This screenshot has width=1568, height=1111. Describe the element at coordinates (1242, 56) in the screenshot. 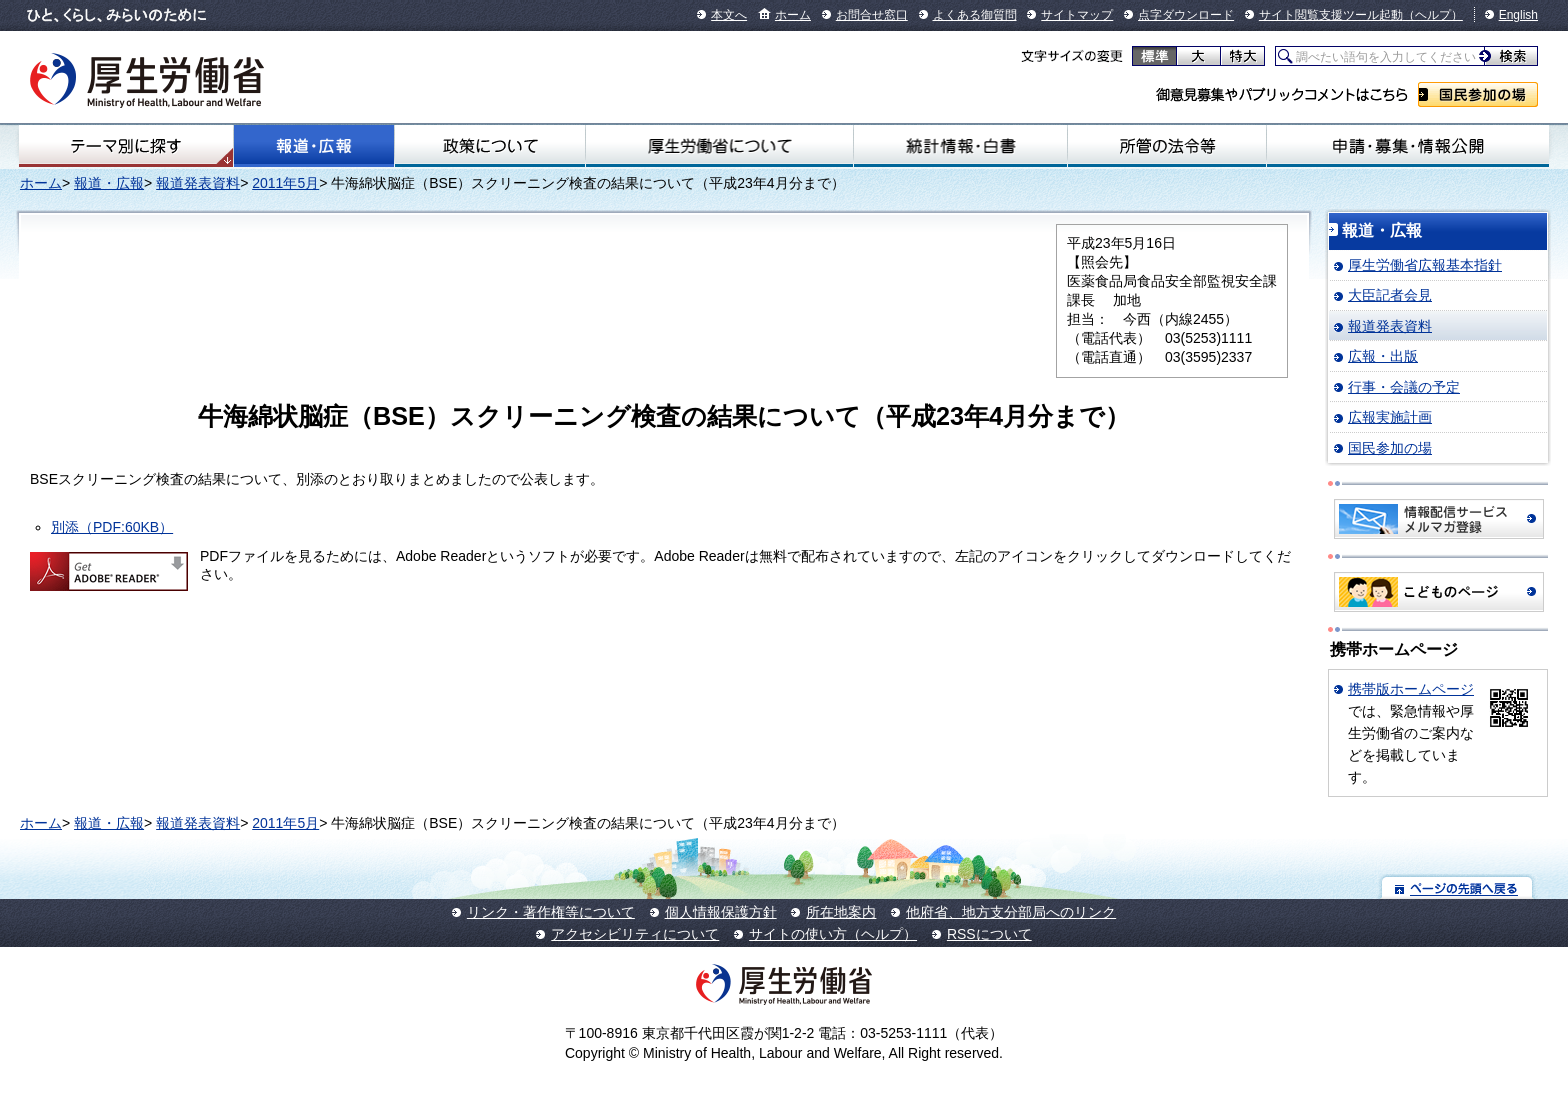

I see `特大` at that location.